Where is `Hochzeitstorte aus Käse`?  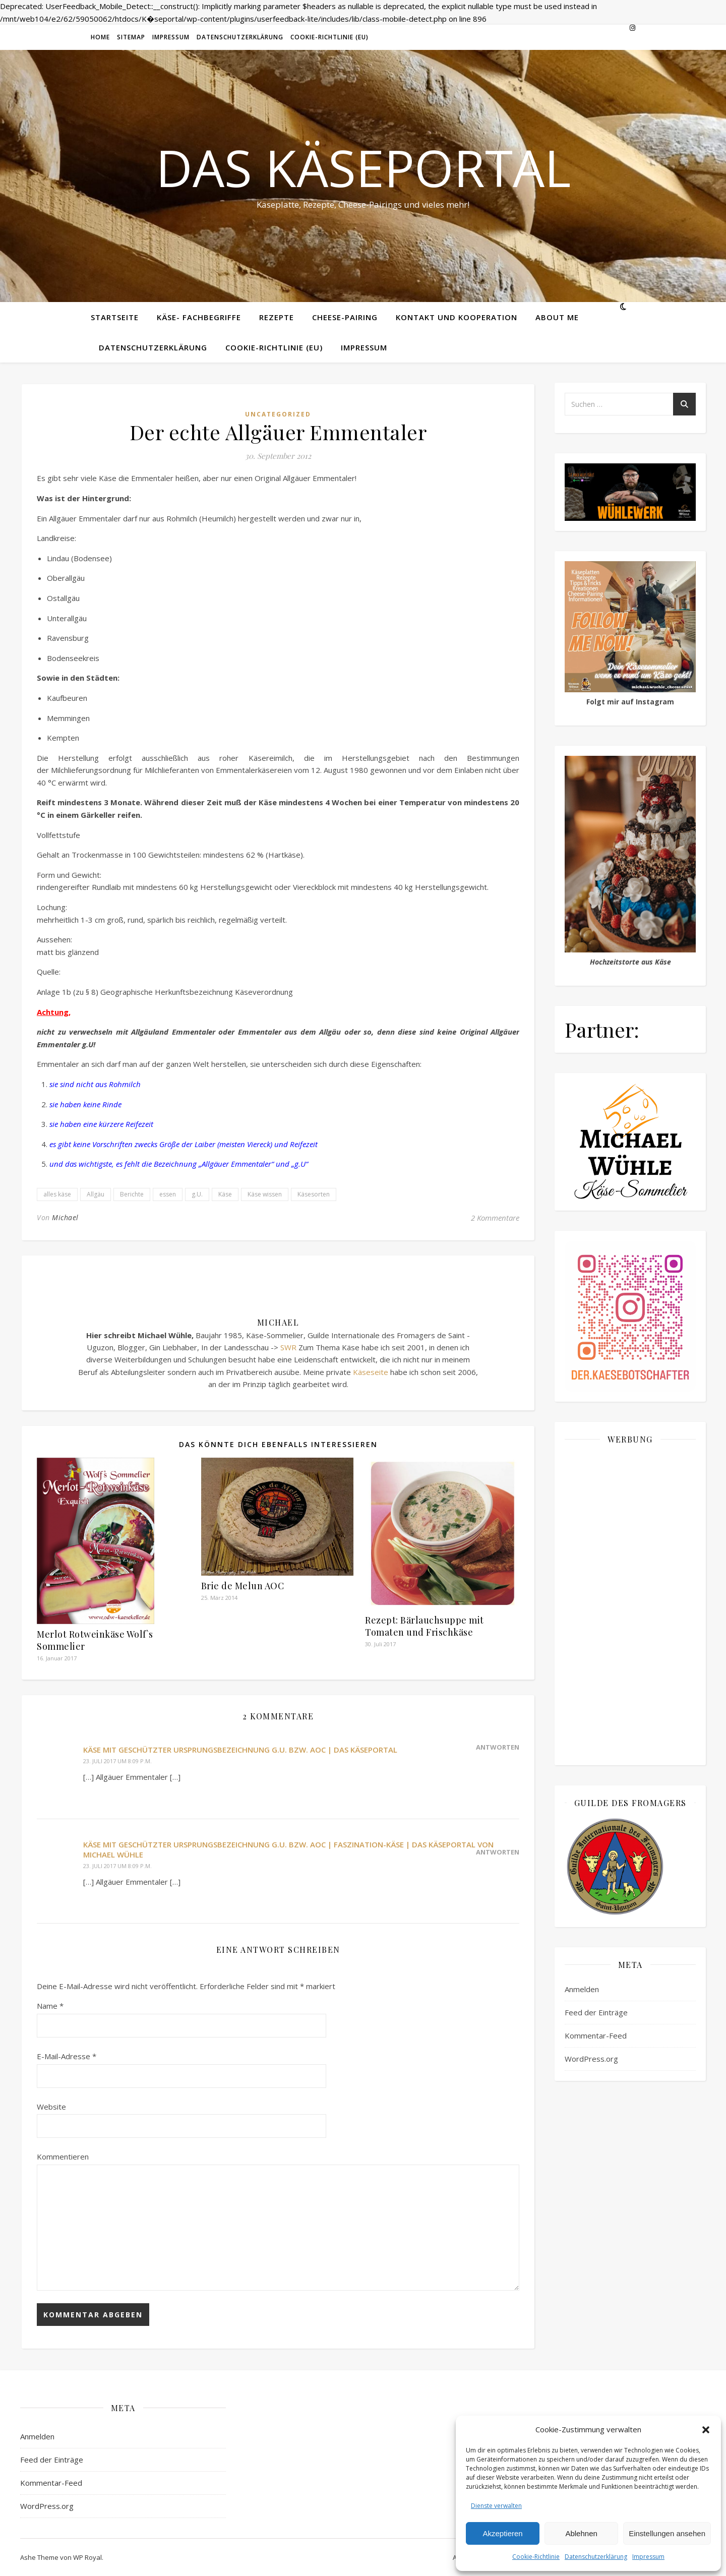
Hochzeitstorte aus Käse is located at coordinates (630, 962).